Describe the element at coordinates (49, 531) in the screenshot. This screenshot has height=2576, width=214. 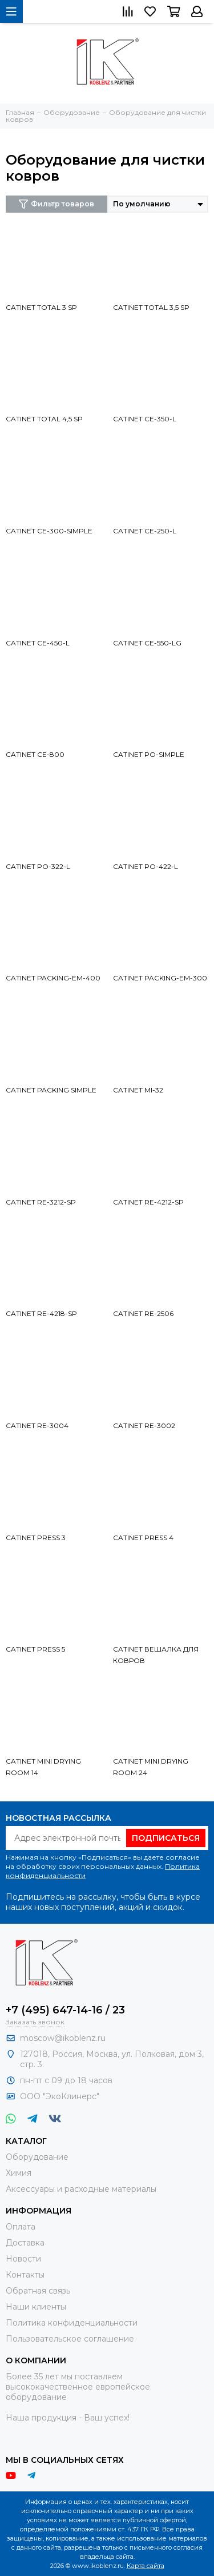
I see `CATINET CE-300-SIMPLE` at that location.